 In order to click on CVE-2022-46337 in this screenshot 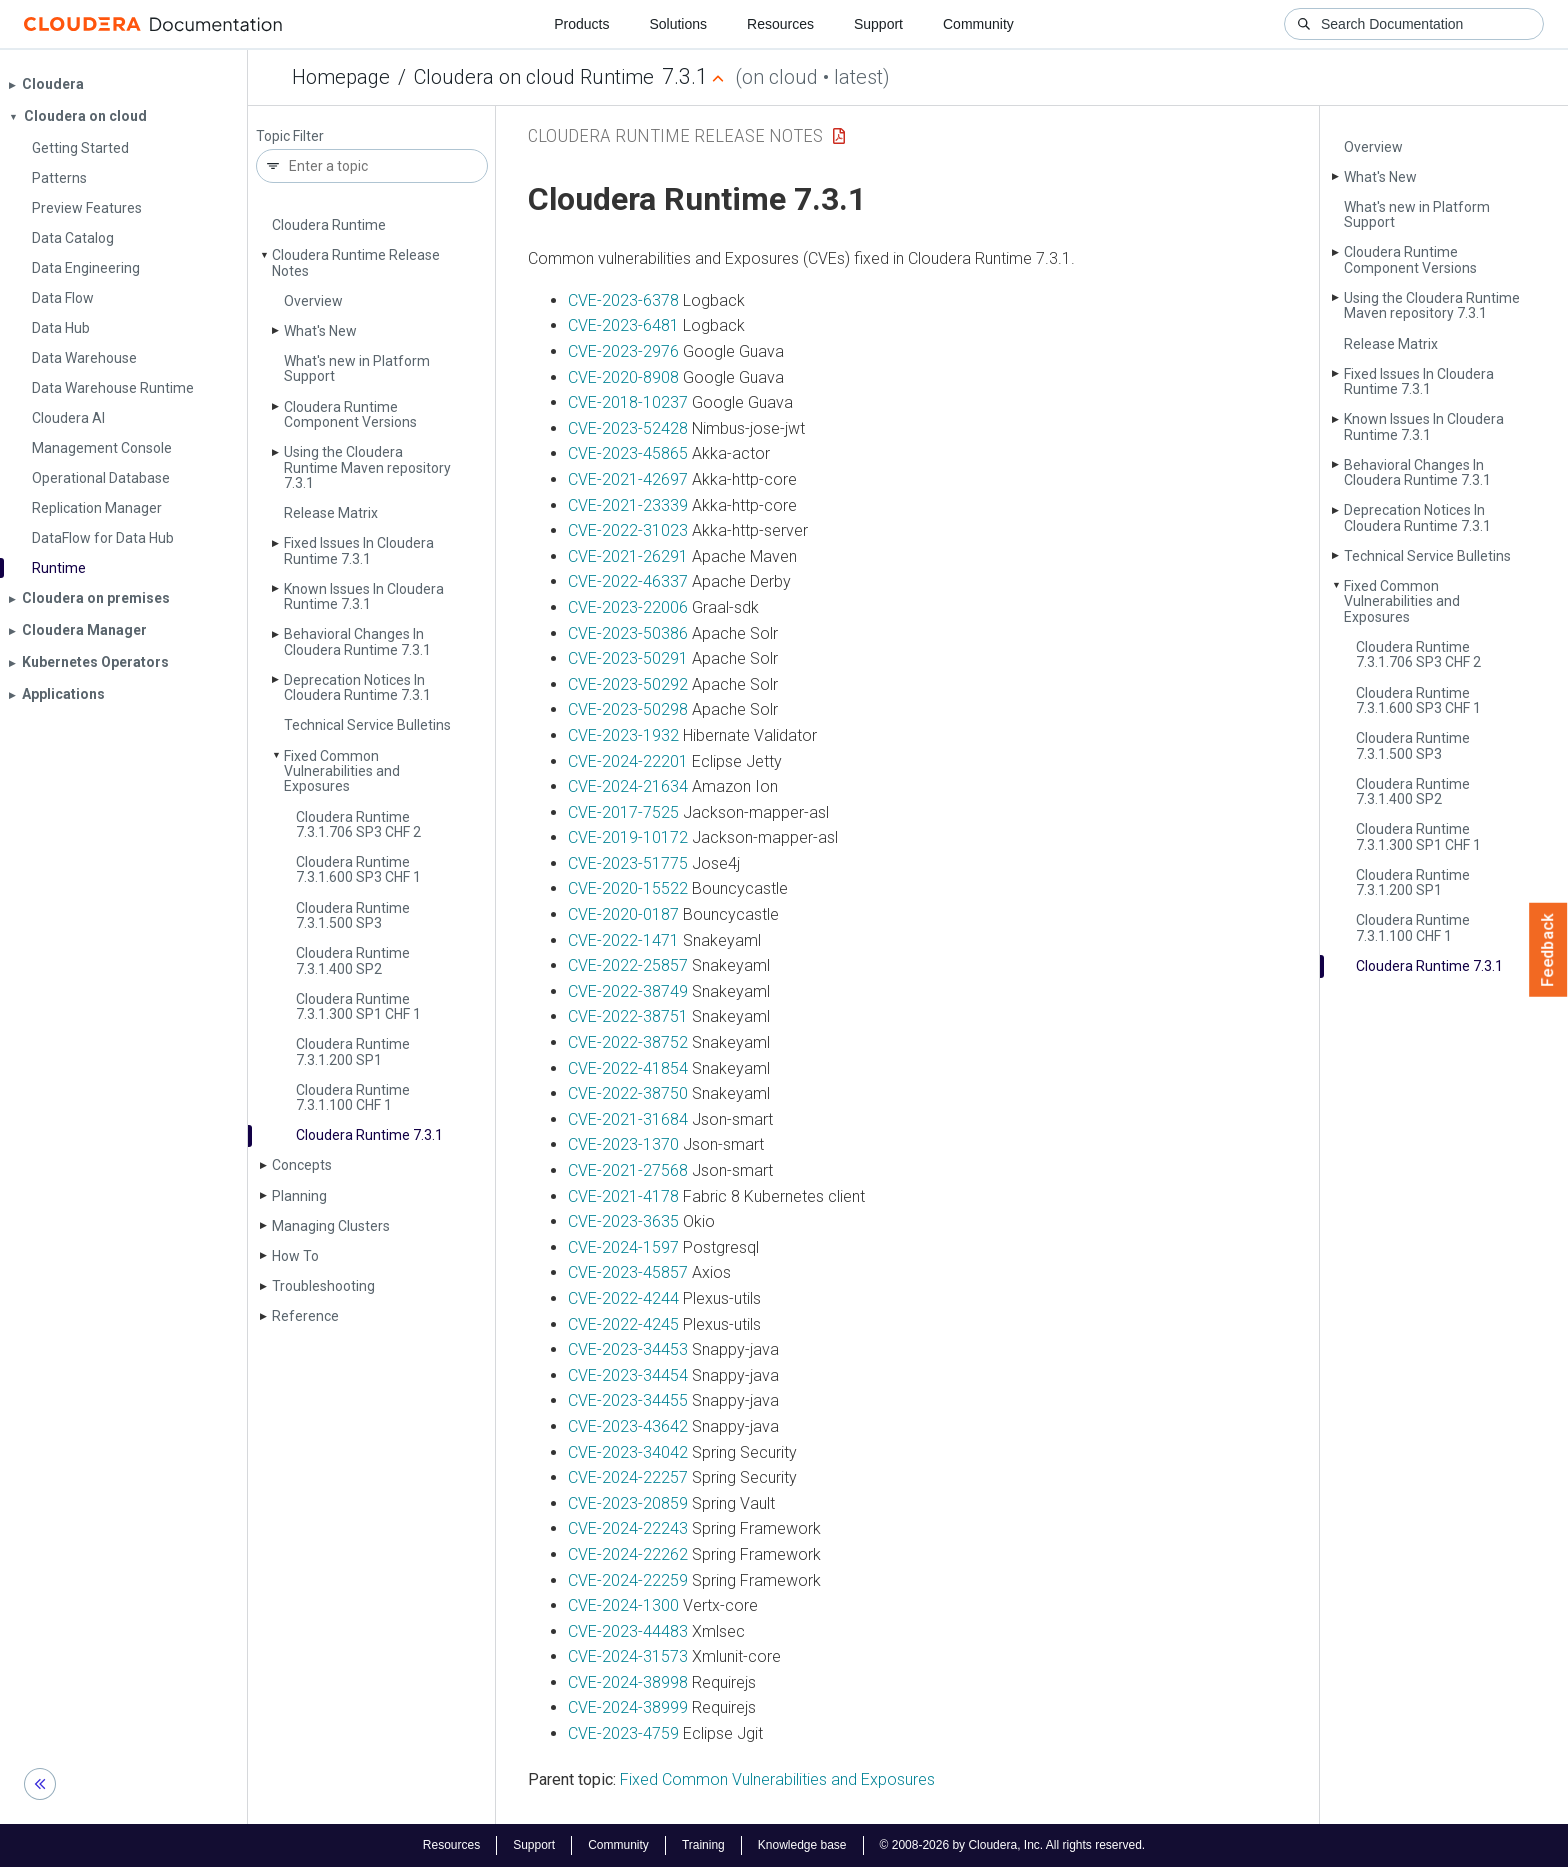, I will do `click(628, 581)`.